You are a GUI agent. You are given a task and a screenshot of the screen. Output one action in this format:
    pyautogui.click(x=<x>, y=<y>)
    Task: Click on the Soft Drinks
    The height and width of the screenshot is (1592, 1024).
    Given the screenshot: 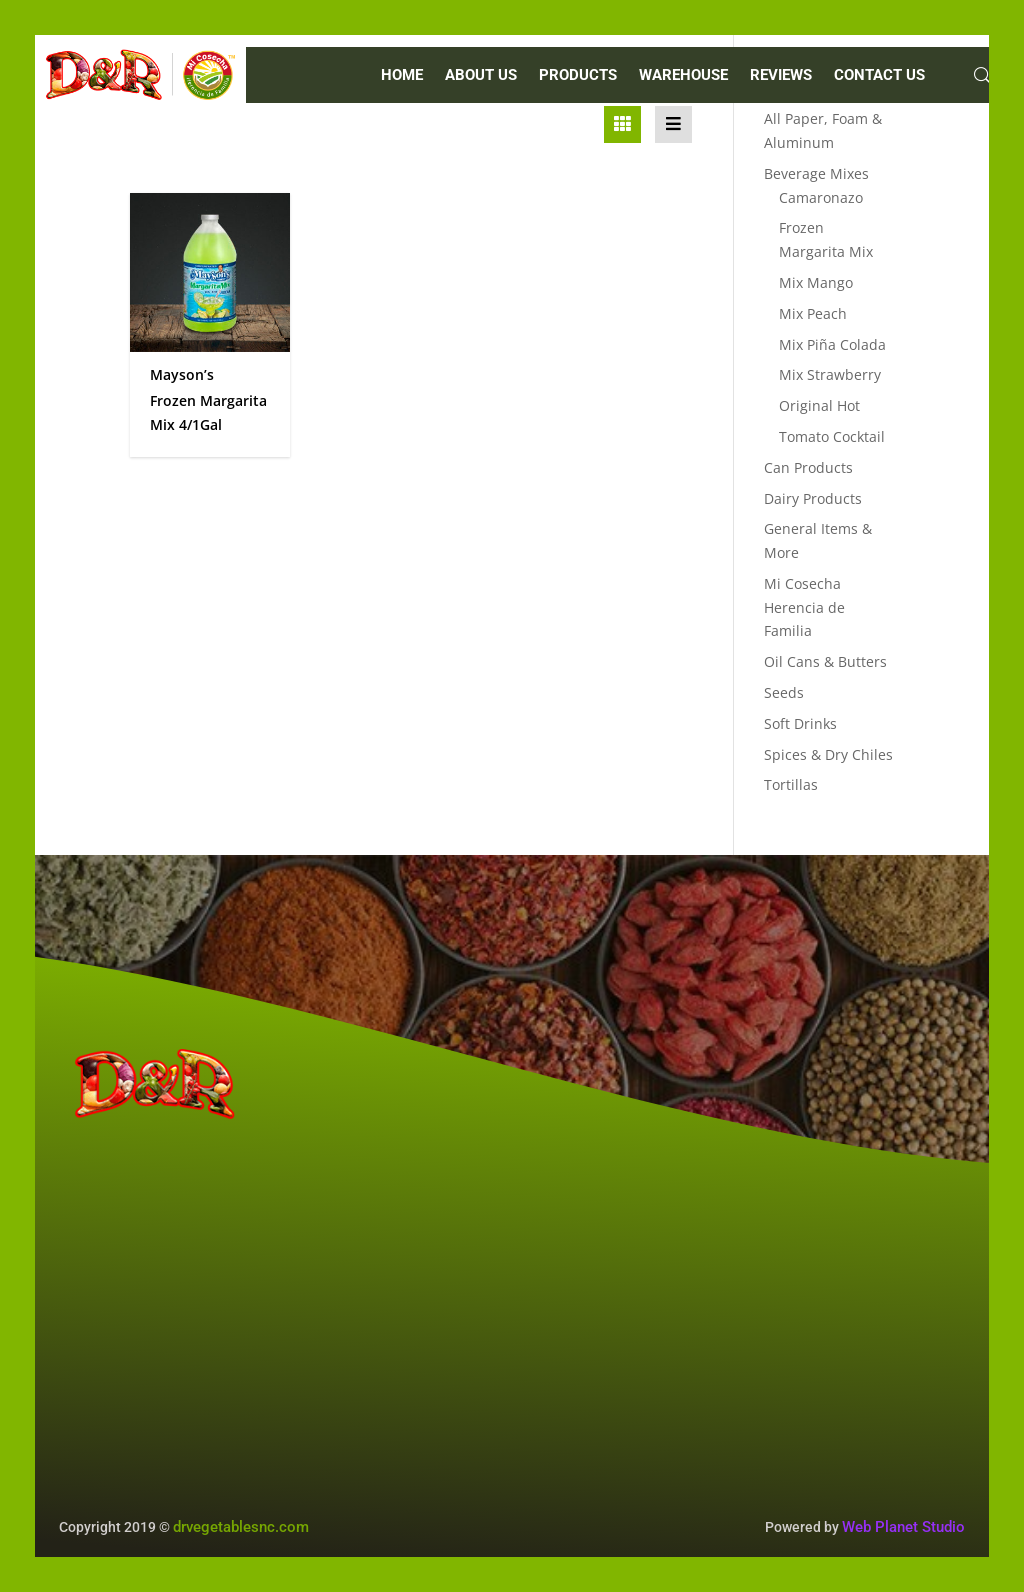 What is the action you would take?
    pyautogui.click(x=800, y=723)
    